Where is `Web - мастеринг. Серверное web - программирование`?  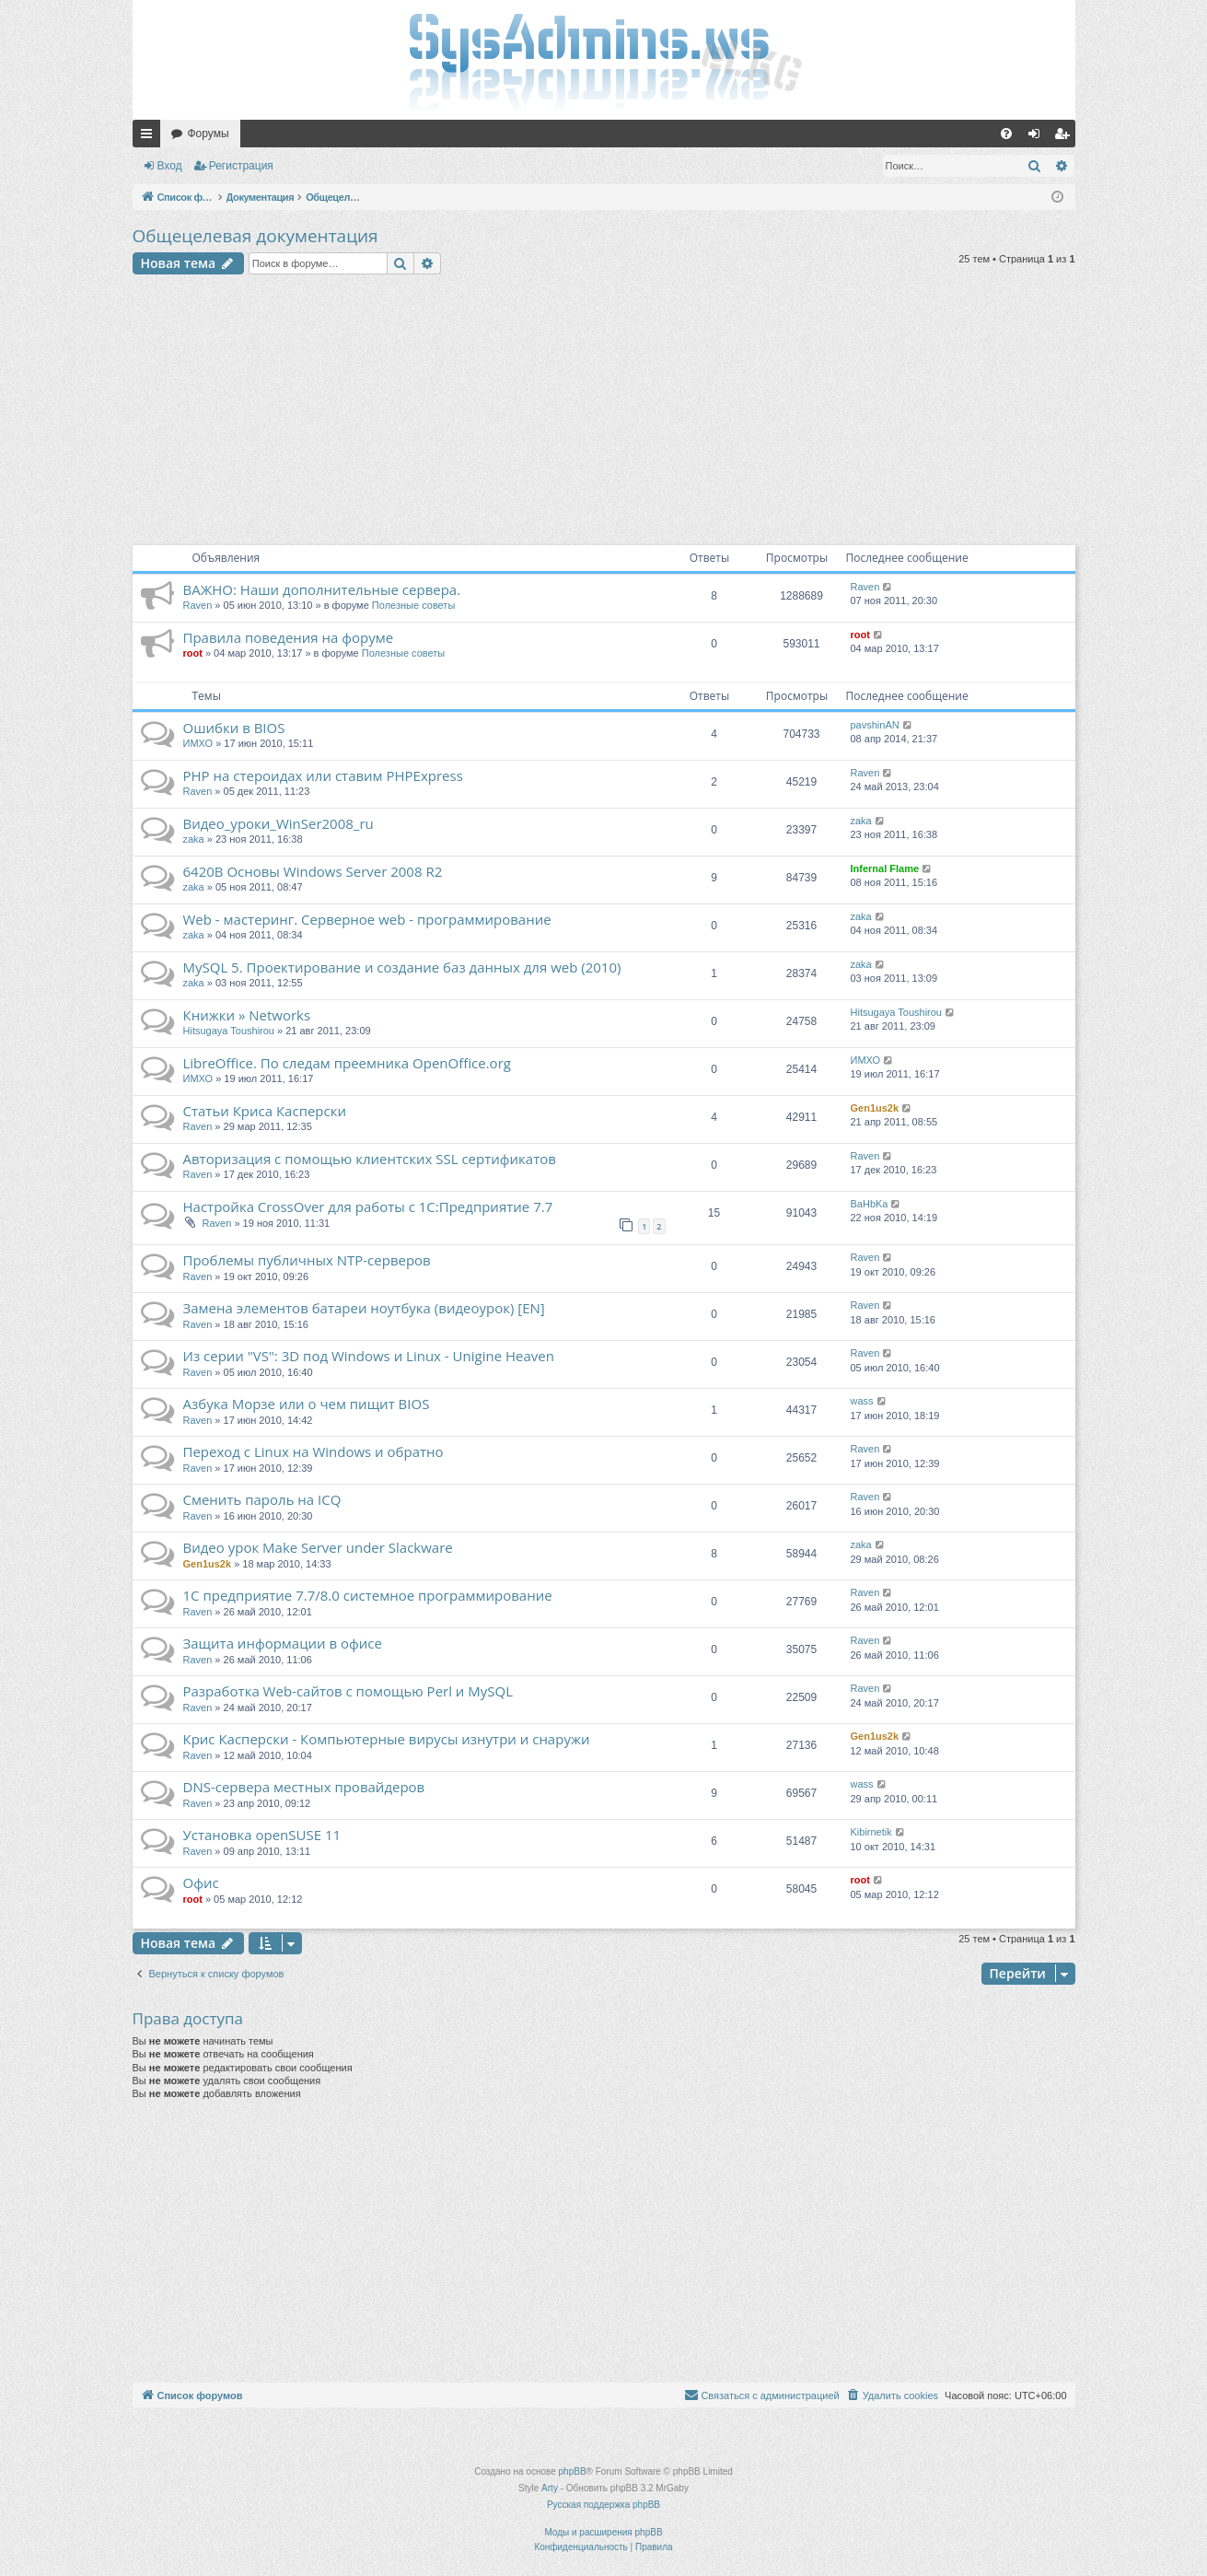
Web - мастеринг. Серверное web - программирование is located at coordinates (367, 919).